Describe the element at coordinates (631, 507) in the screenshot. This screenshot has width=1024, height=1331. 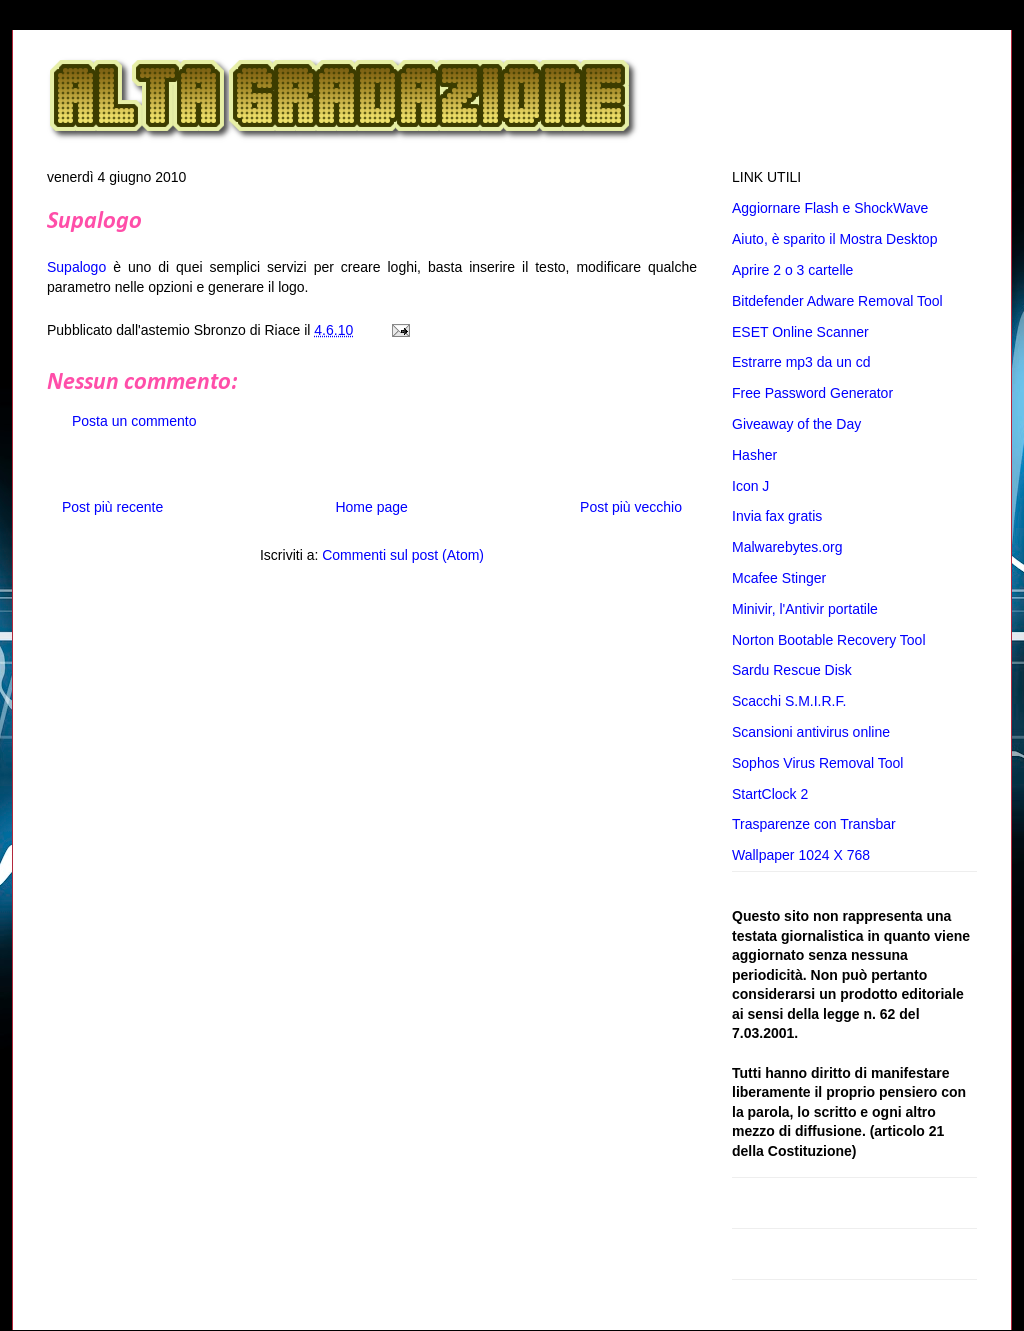
I see `Post più vecchio` at that location.